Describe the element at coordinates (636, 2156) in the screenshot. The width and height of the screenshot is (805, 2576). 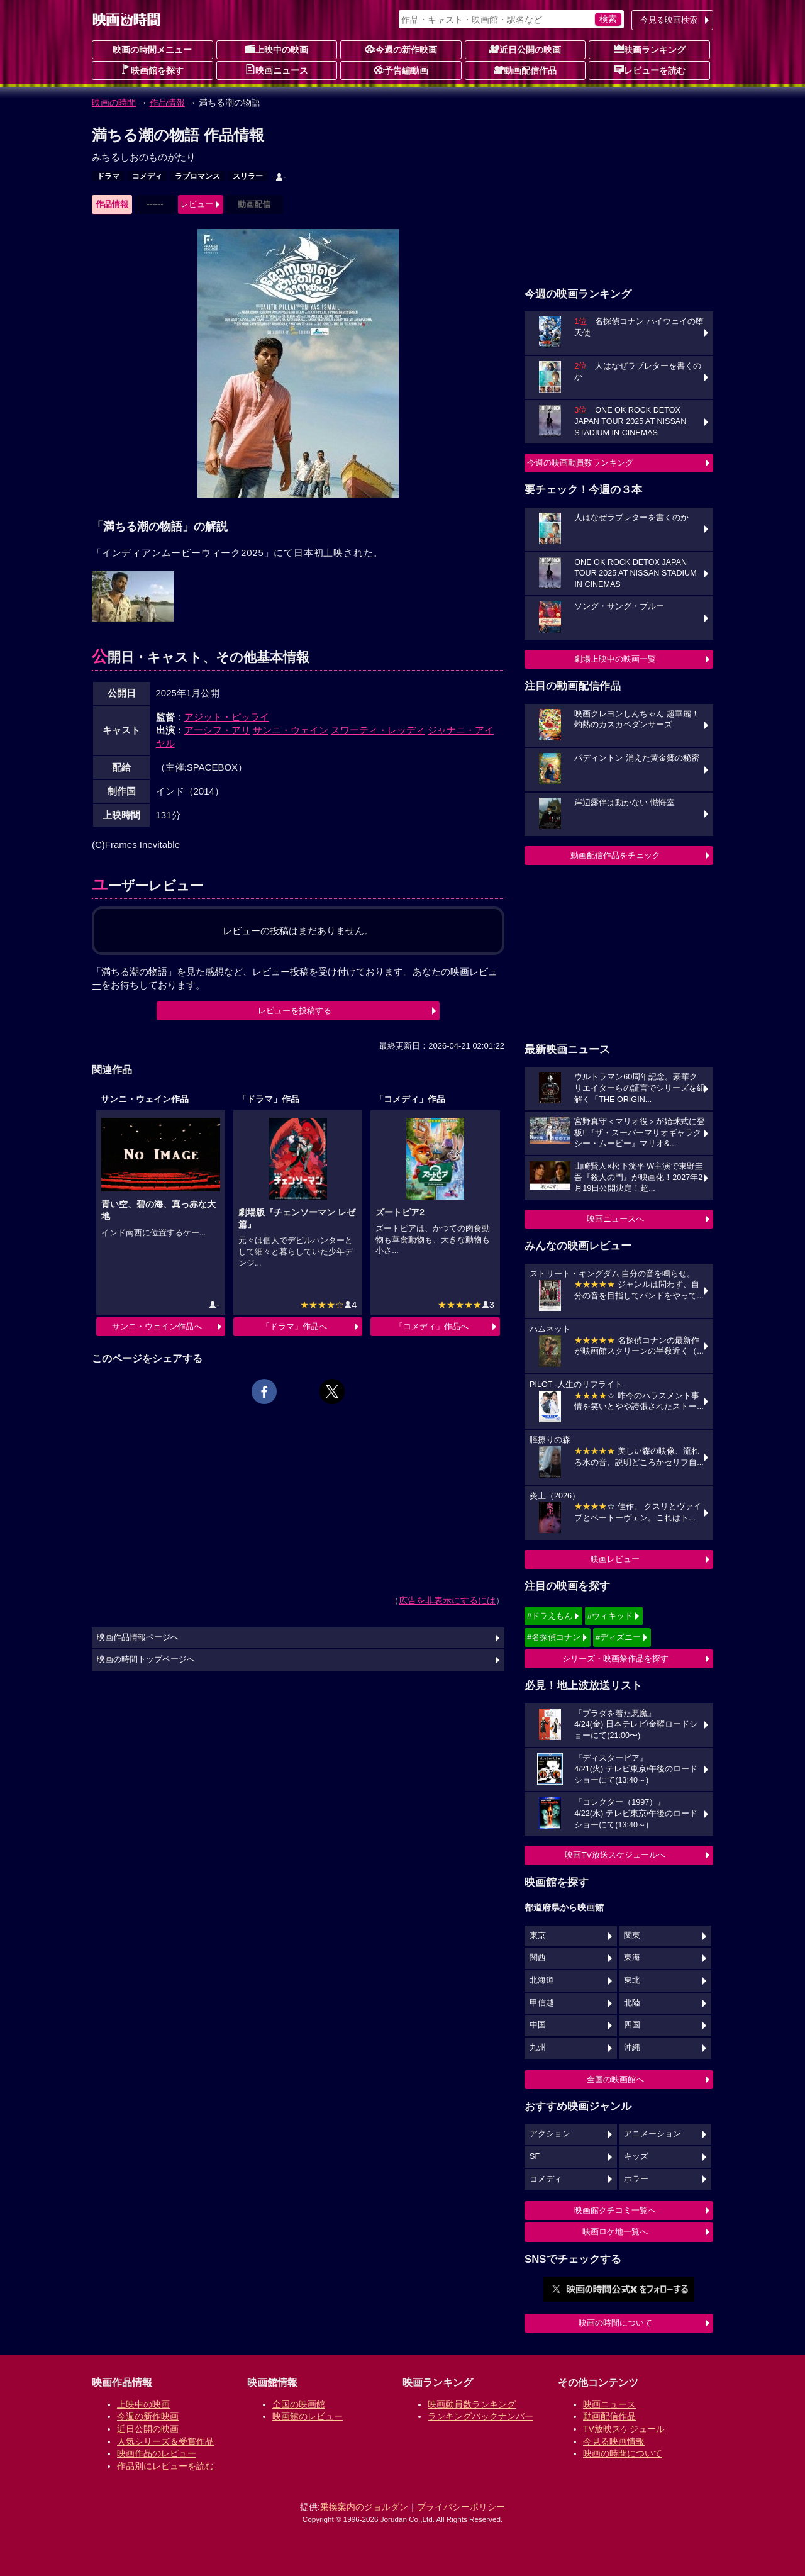
I see `キッズ` at that location.